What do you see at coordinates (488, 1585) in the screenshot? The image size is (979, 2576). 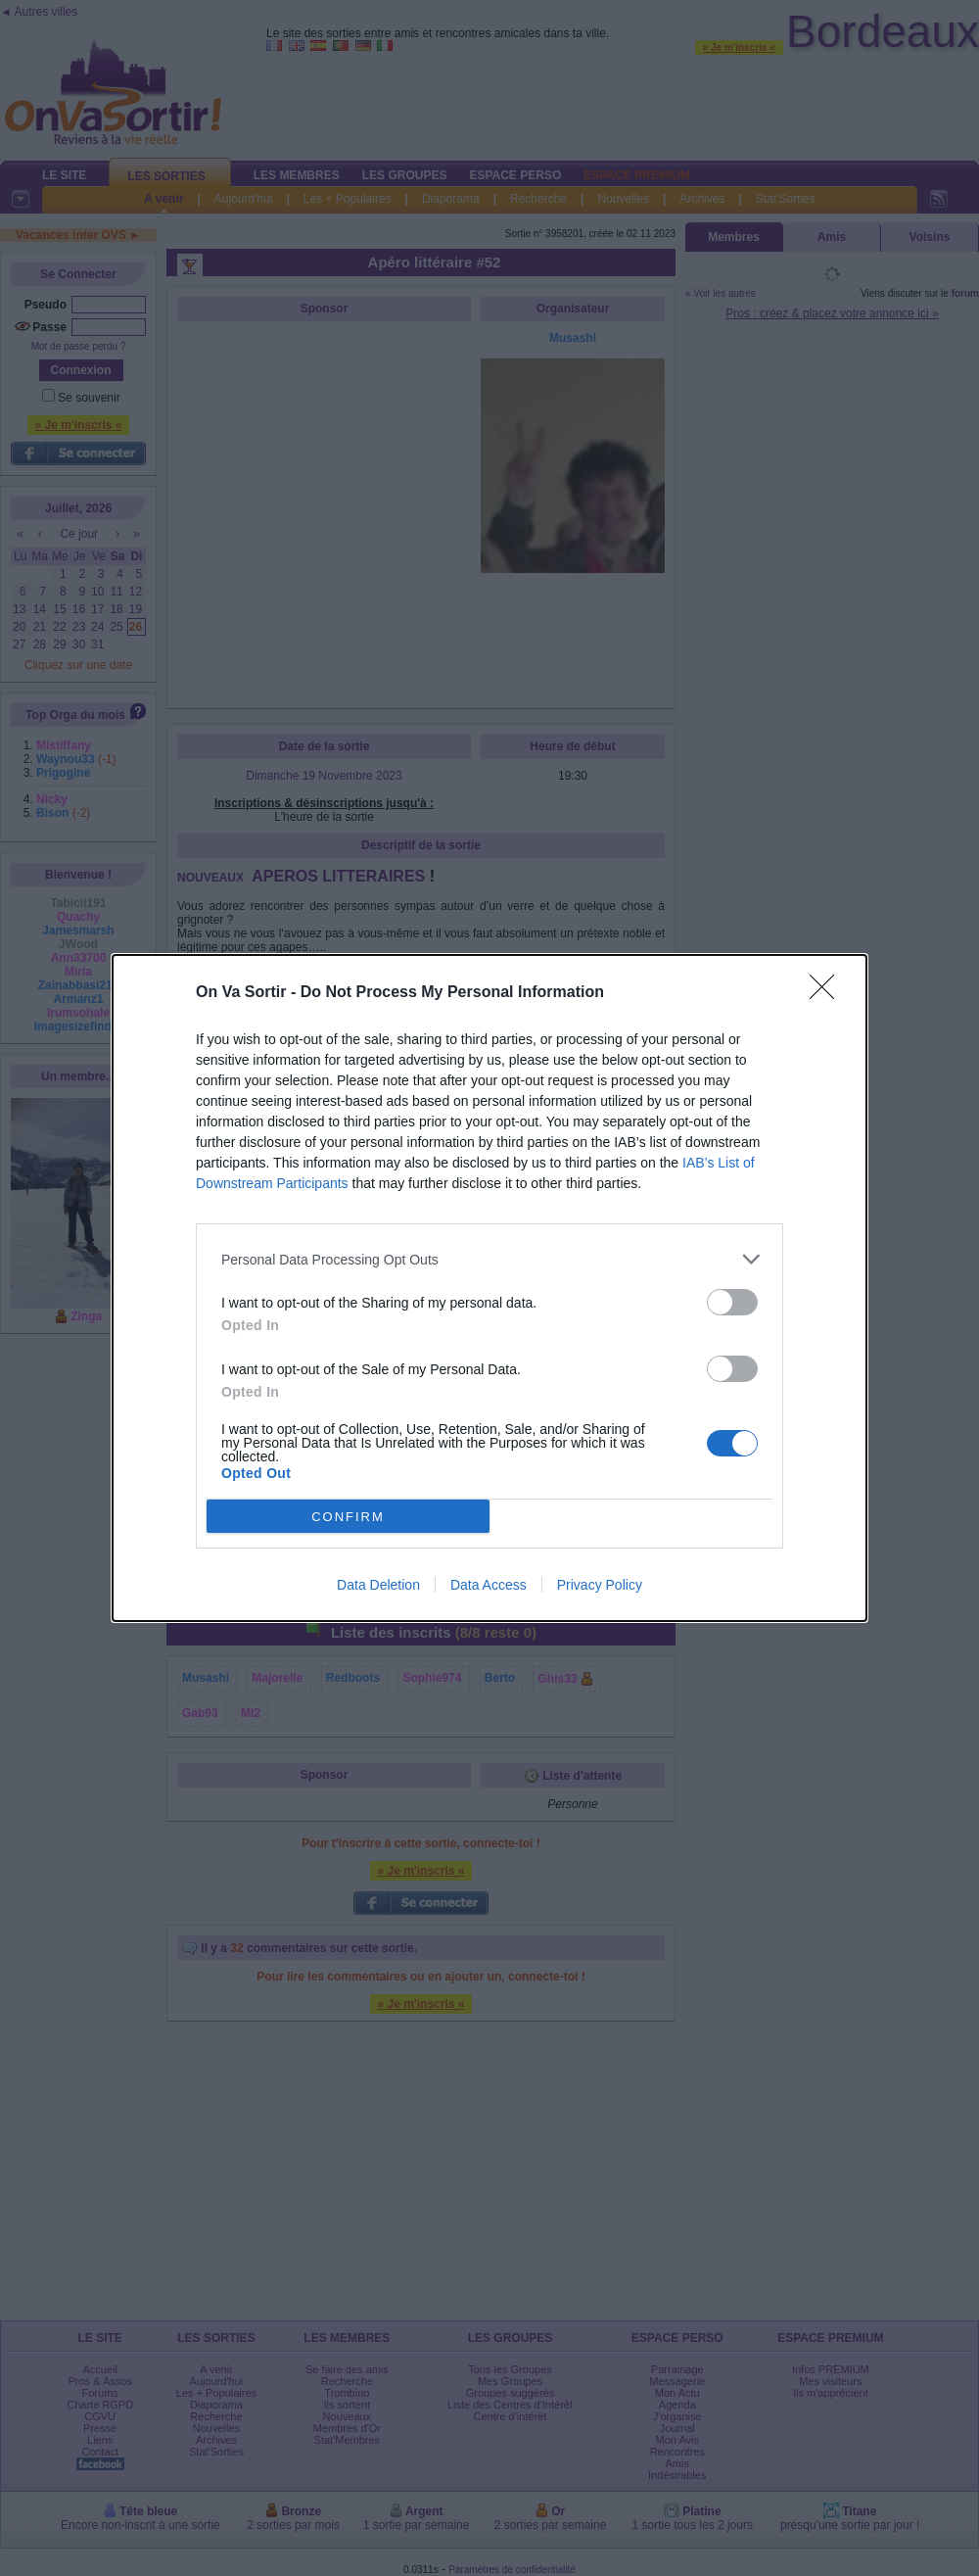 I see `Data Access` at bounding box center [488, 1585].